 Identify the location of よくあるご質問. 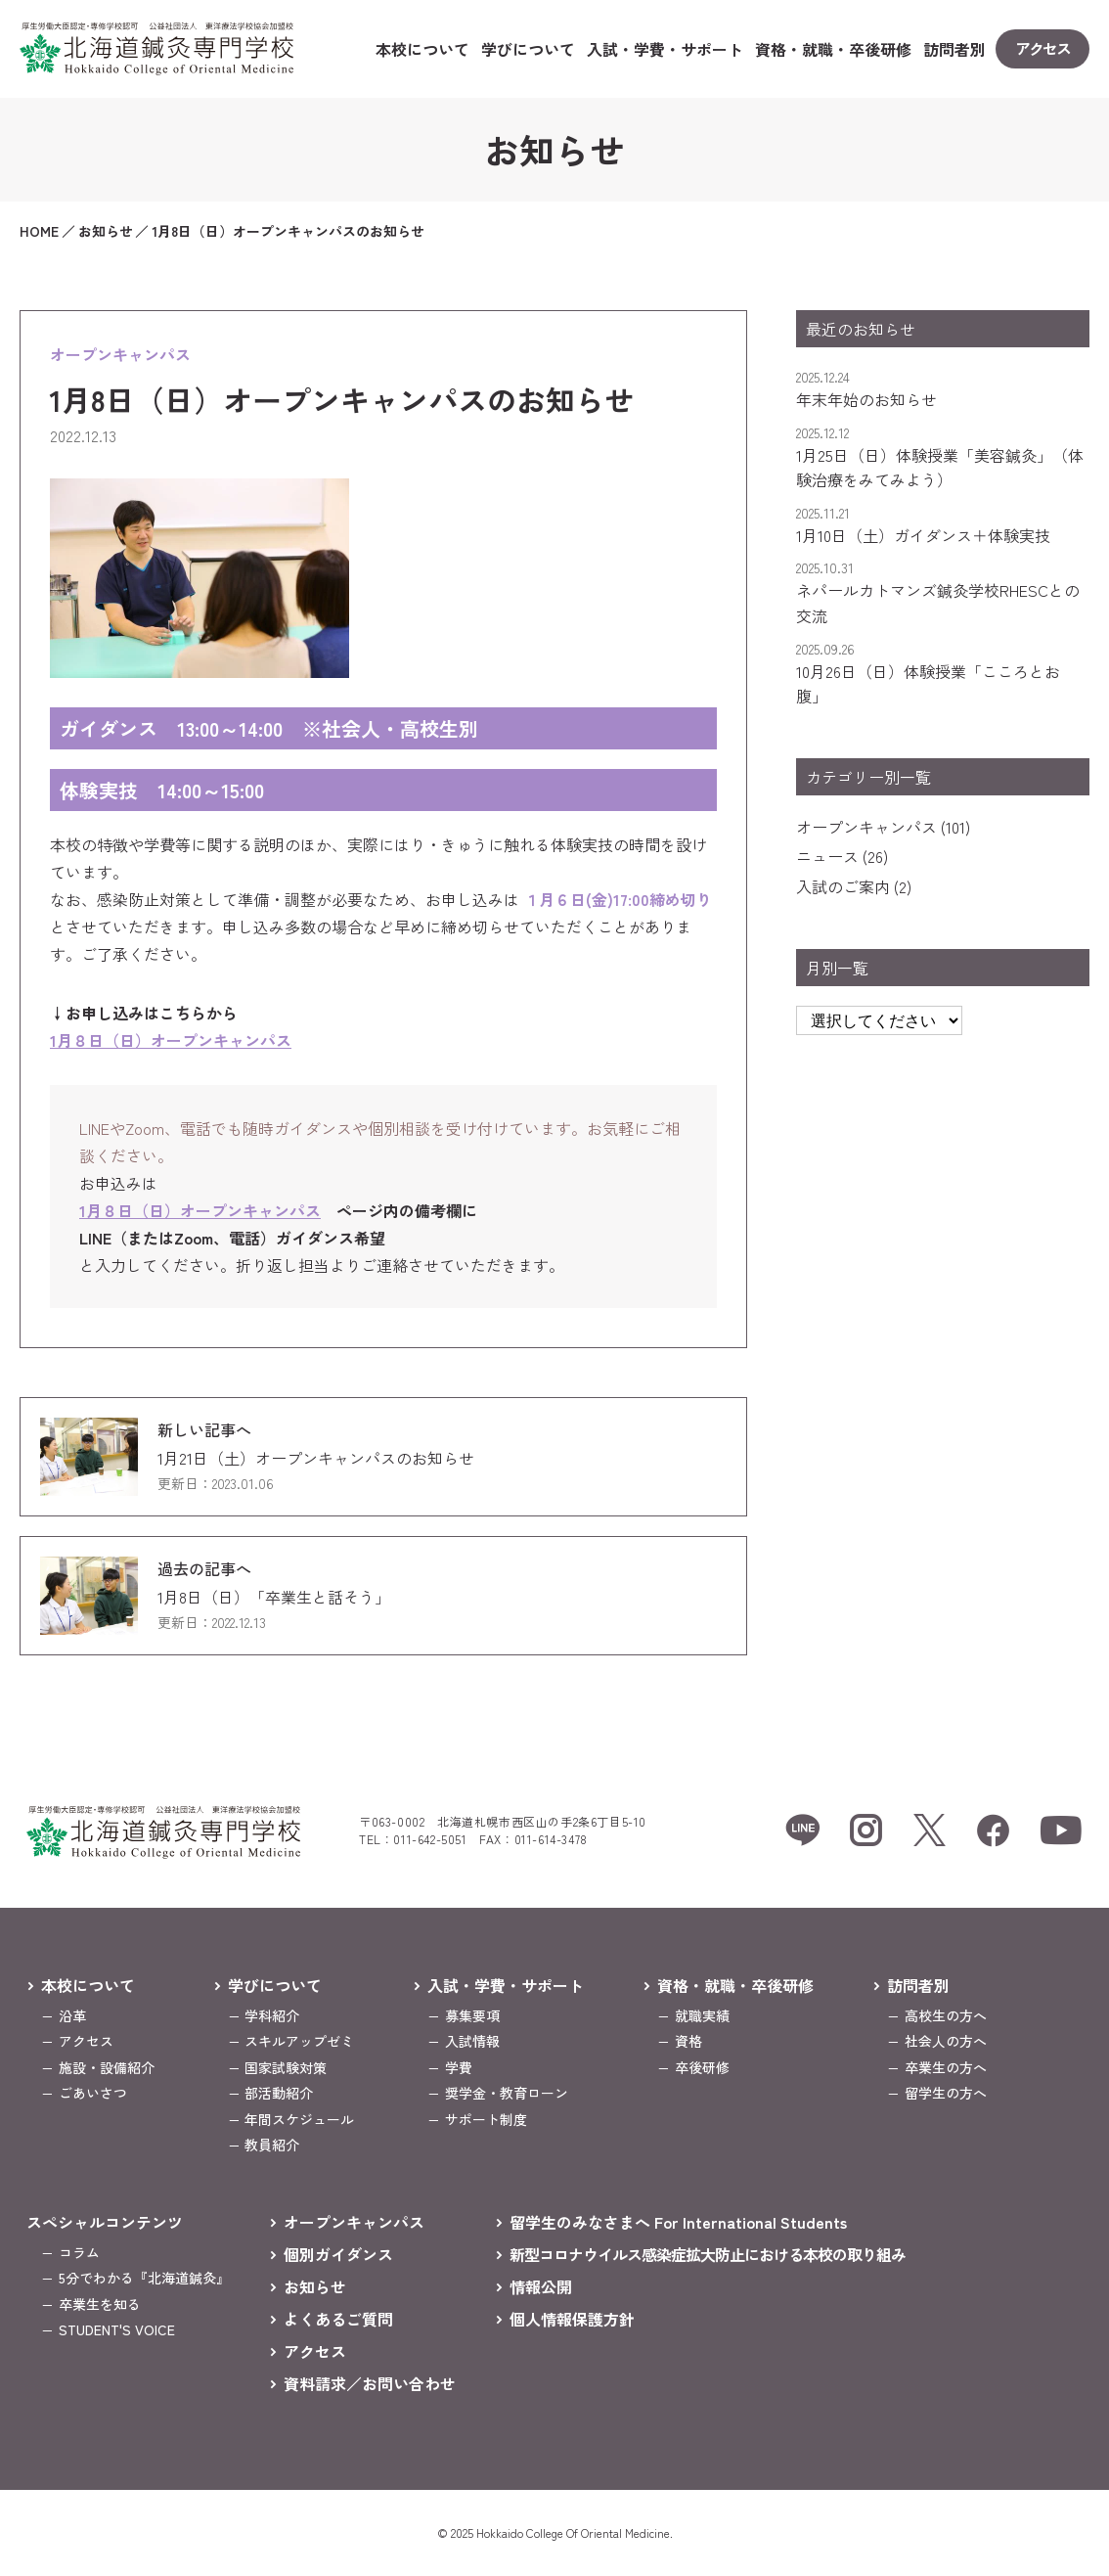
(338, 2318).